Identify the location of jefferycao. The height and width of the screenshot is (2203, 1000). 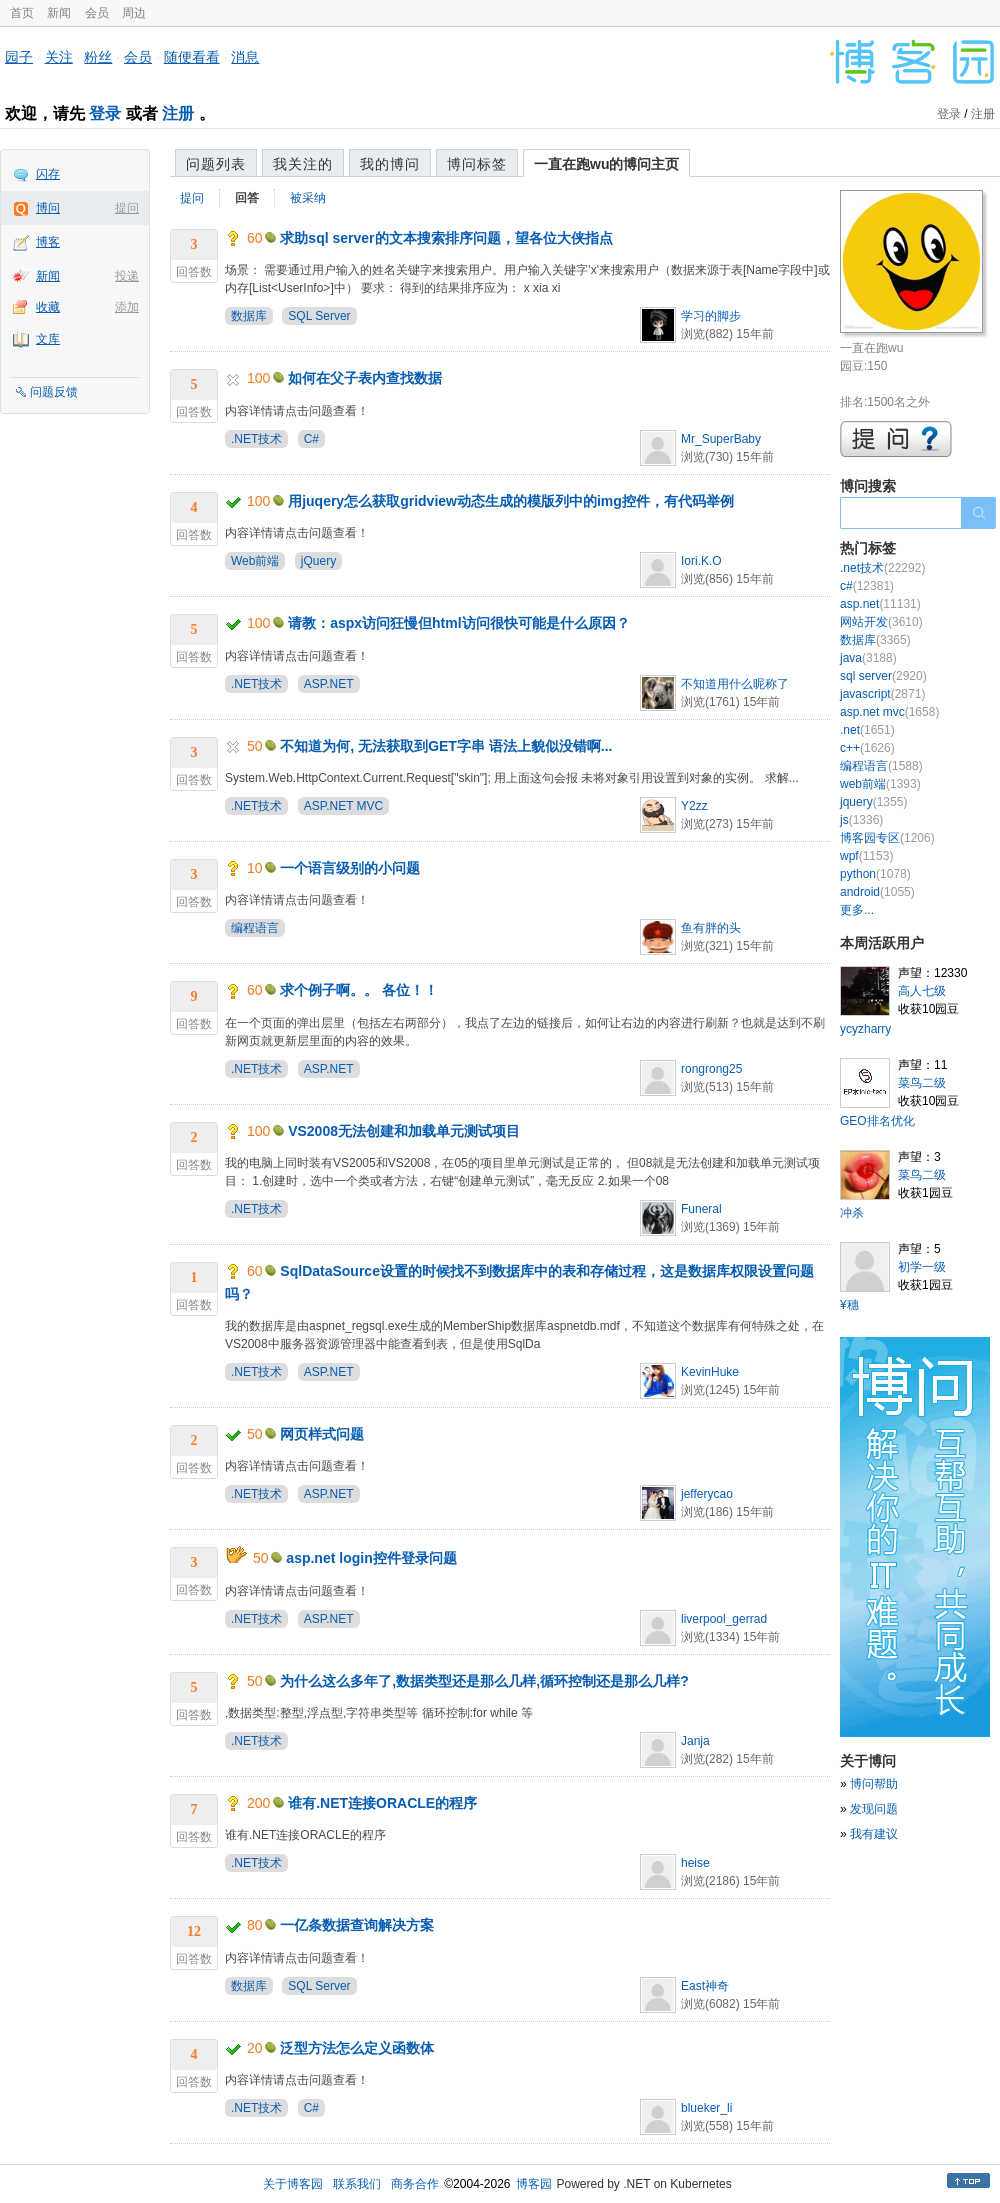
(707, 1494).